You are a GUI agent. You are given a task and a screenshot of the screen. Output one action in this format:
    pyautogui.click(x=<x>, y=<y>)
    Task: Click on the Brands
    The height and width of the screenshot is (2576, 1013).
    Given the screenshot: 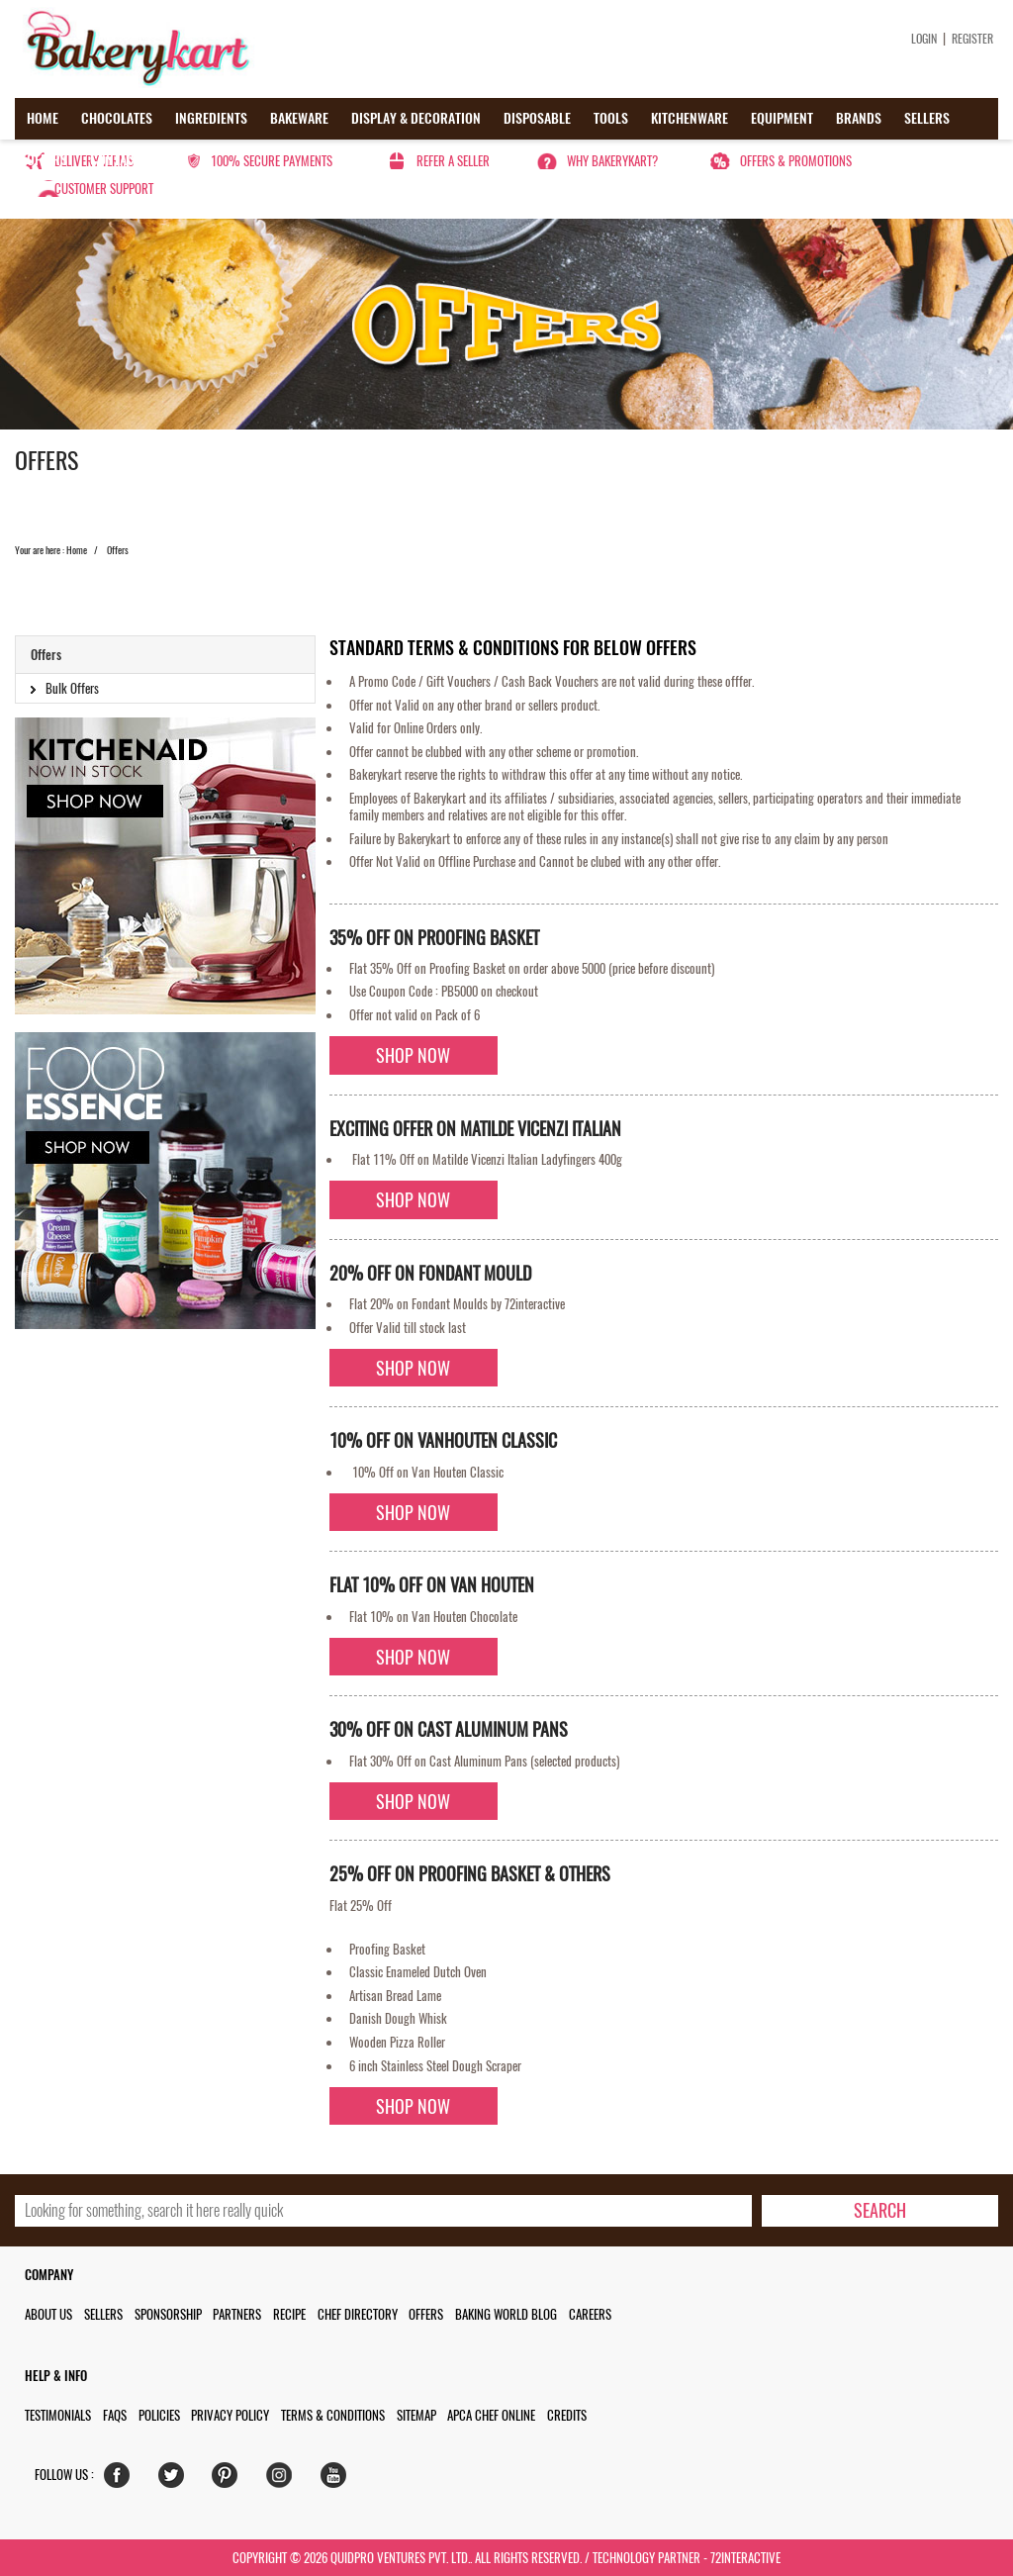 What is the action you would take?
    pyautogui.click(x=858, y=118)
    